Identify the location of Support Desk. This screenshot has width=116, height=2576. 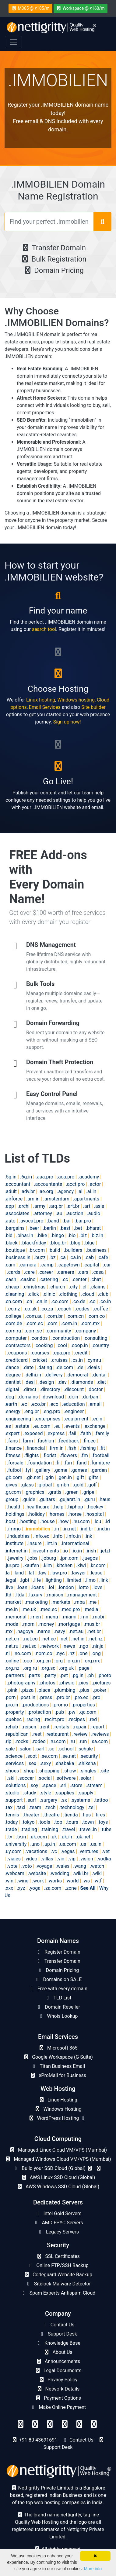
(58, 2334).